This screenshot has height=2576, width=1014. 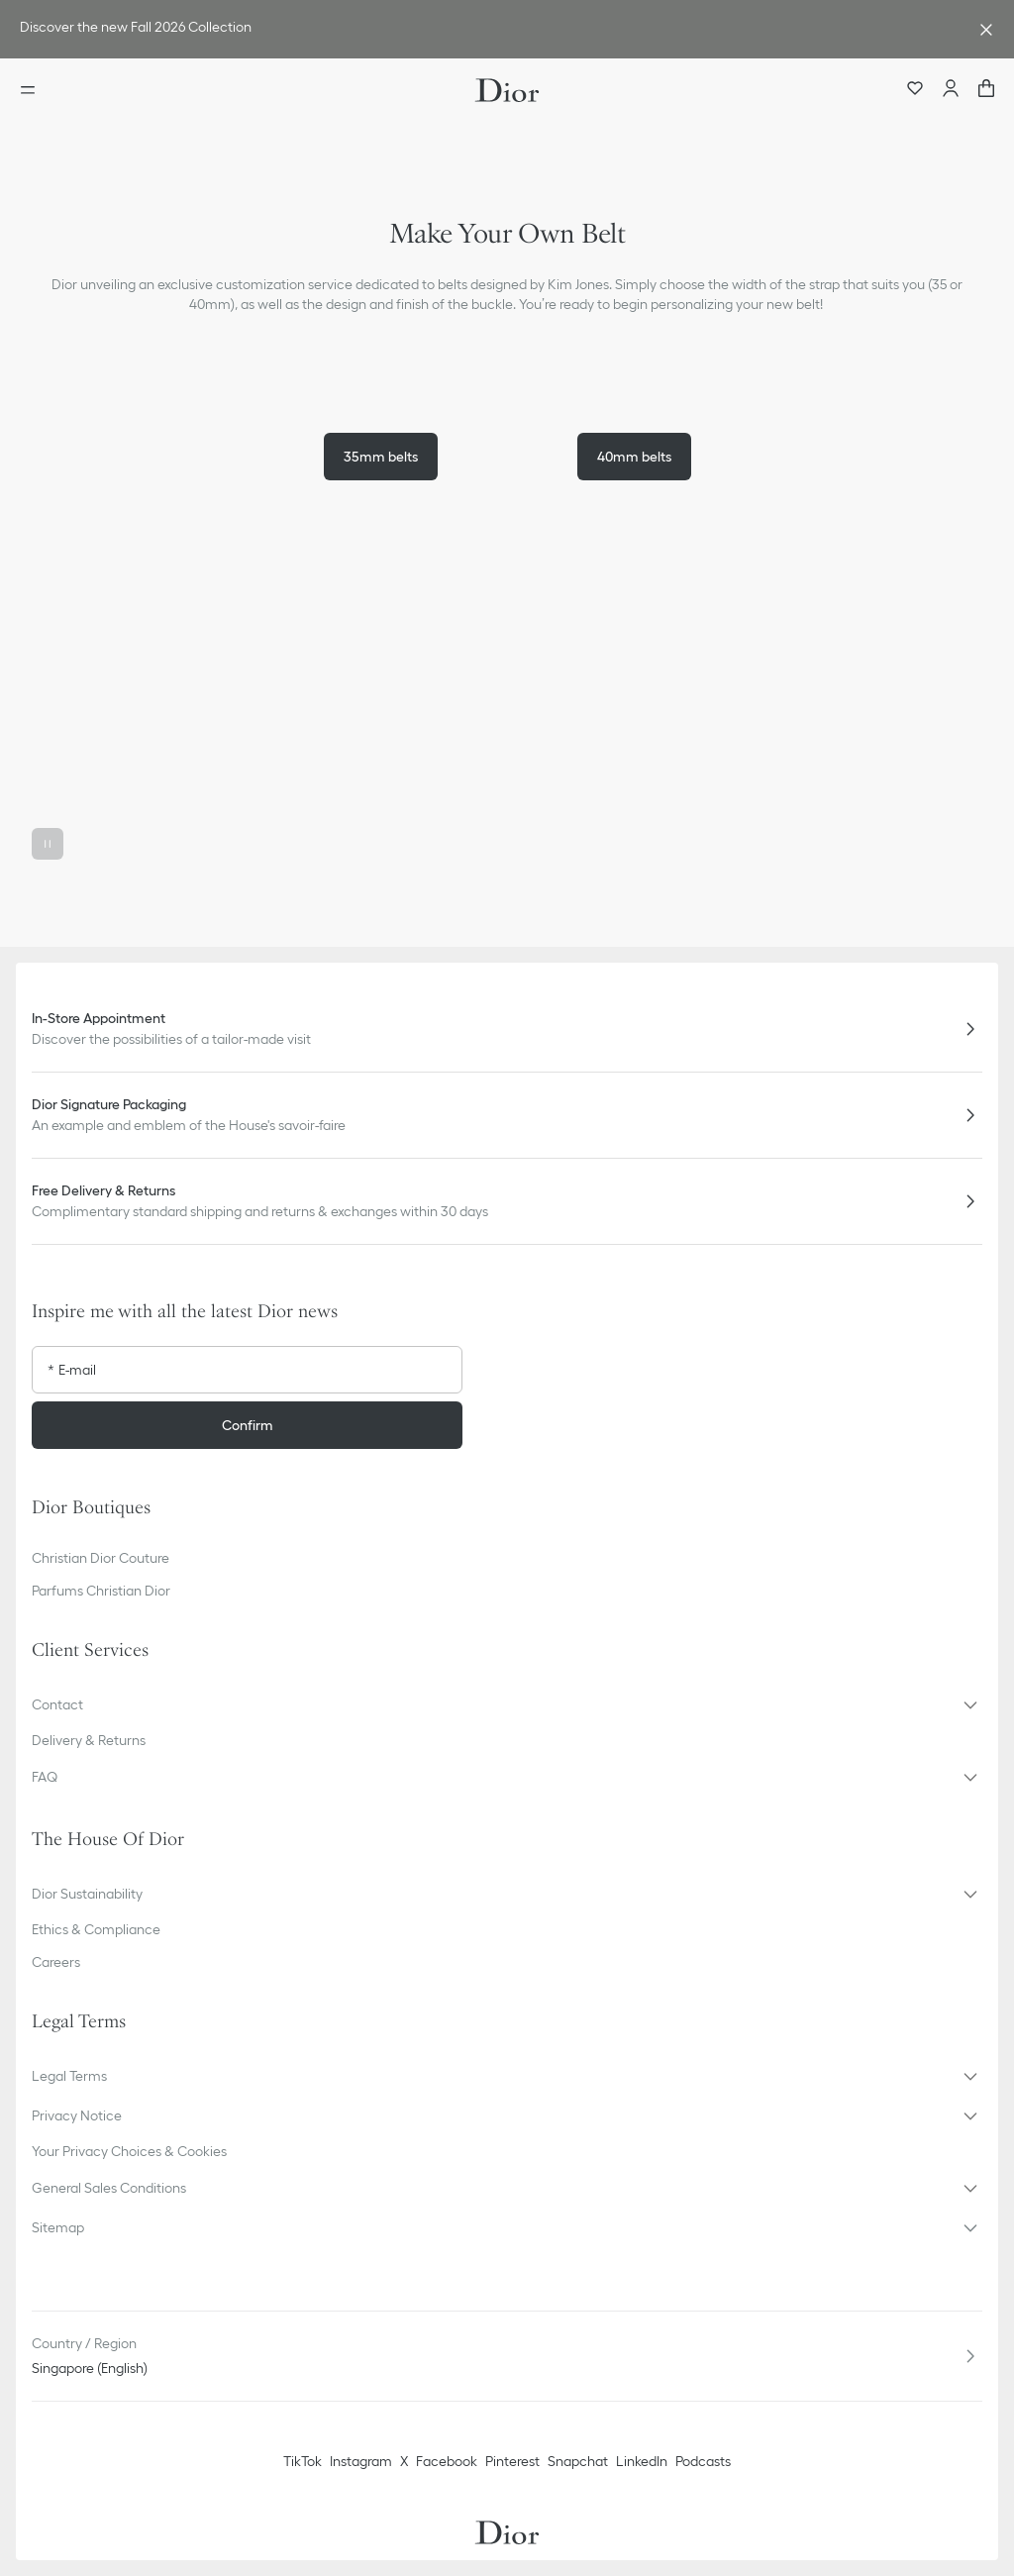 I want to click on [Open the menu], so click(x=33, y=90).